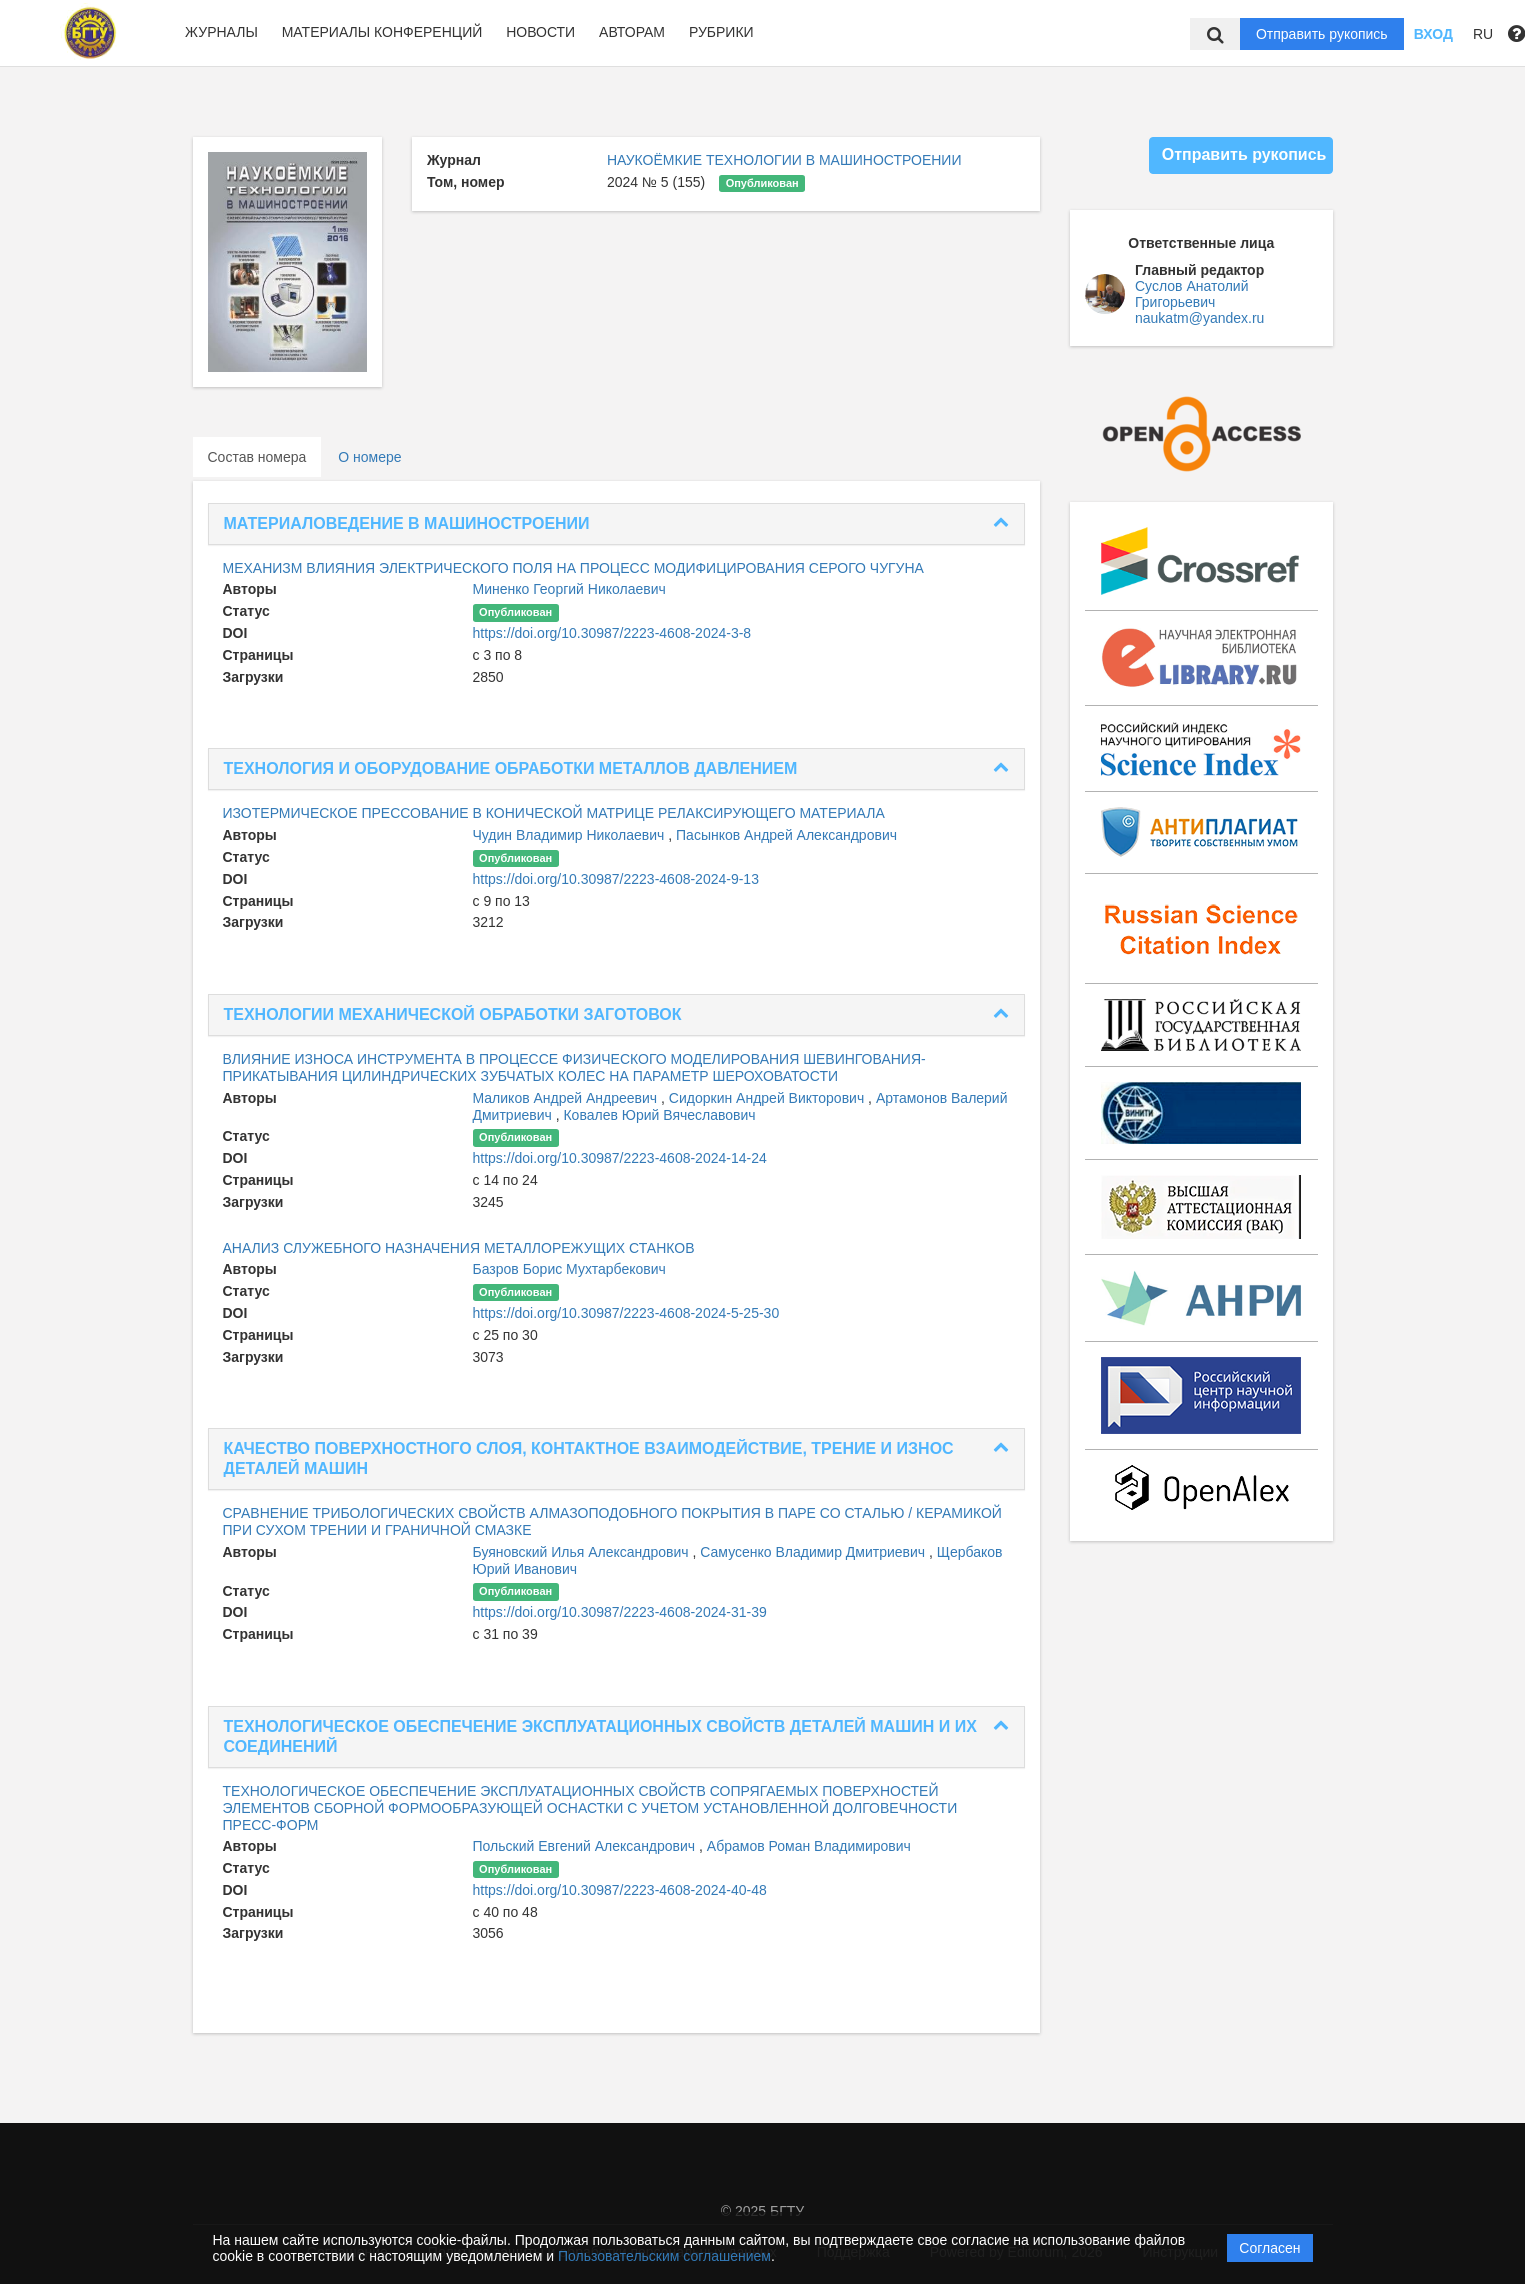 This screenshot has width=1525, height=2284. Describe the element at coordinates (616, 879) in the screenshot. I see `https://doi.org/10.30987/2223-4608-2024-9-13` at that location.